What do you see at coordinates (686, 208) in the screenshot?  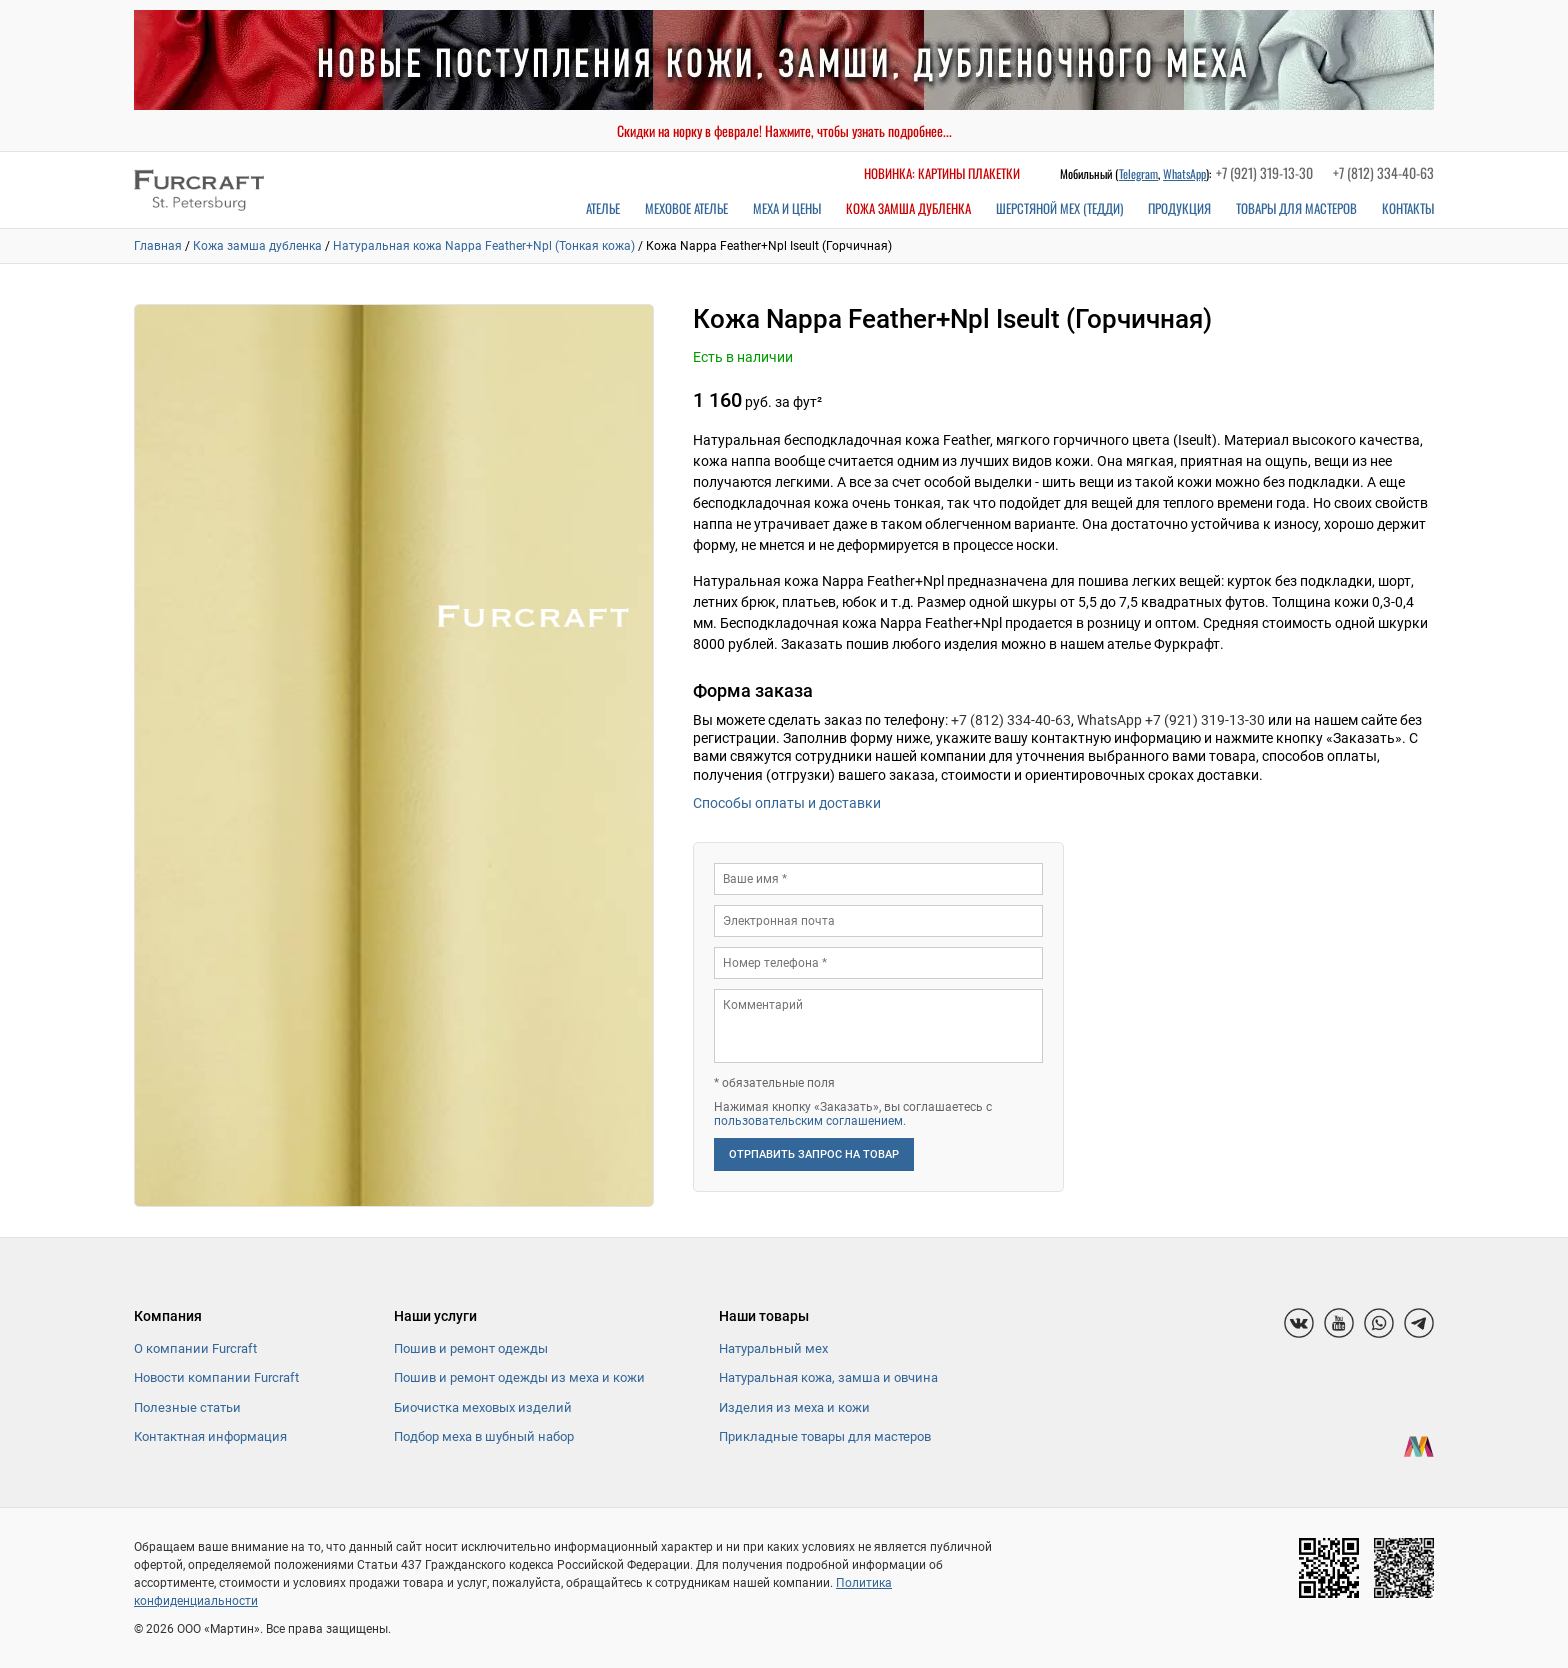 I see `Меховое ателье` at bounding box center [686, 208].